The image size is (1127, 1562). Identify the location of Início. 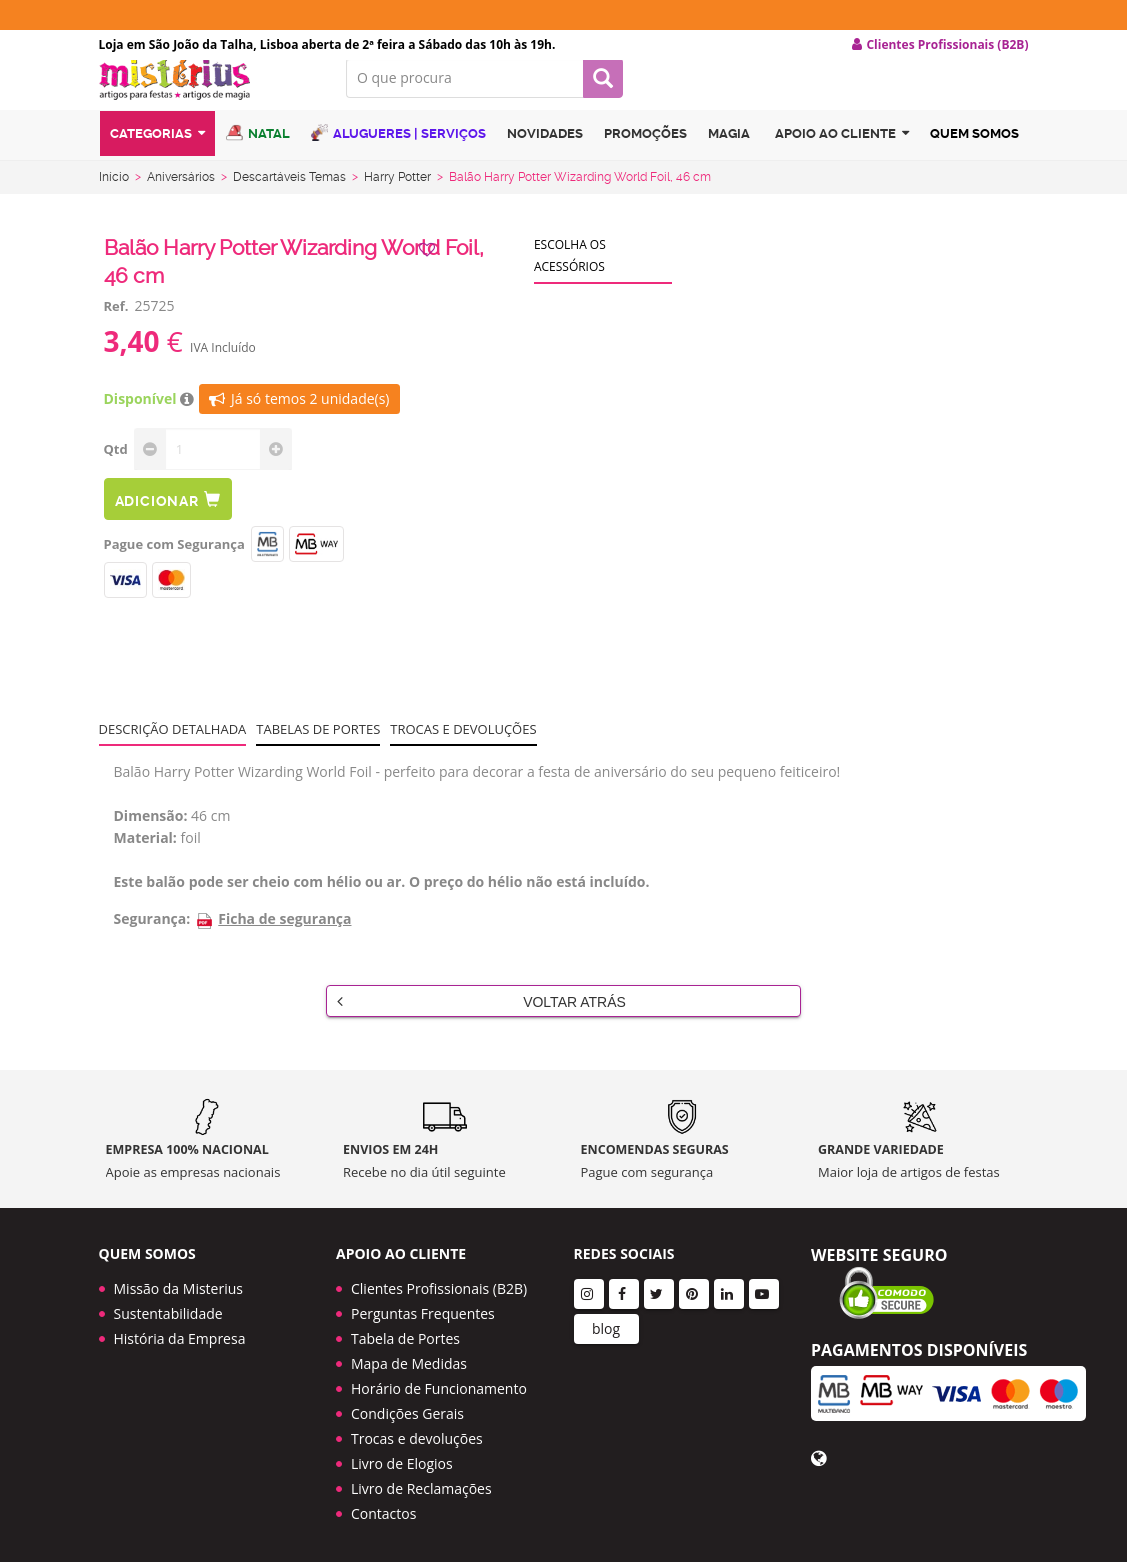
(114, 193).